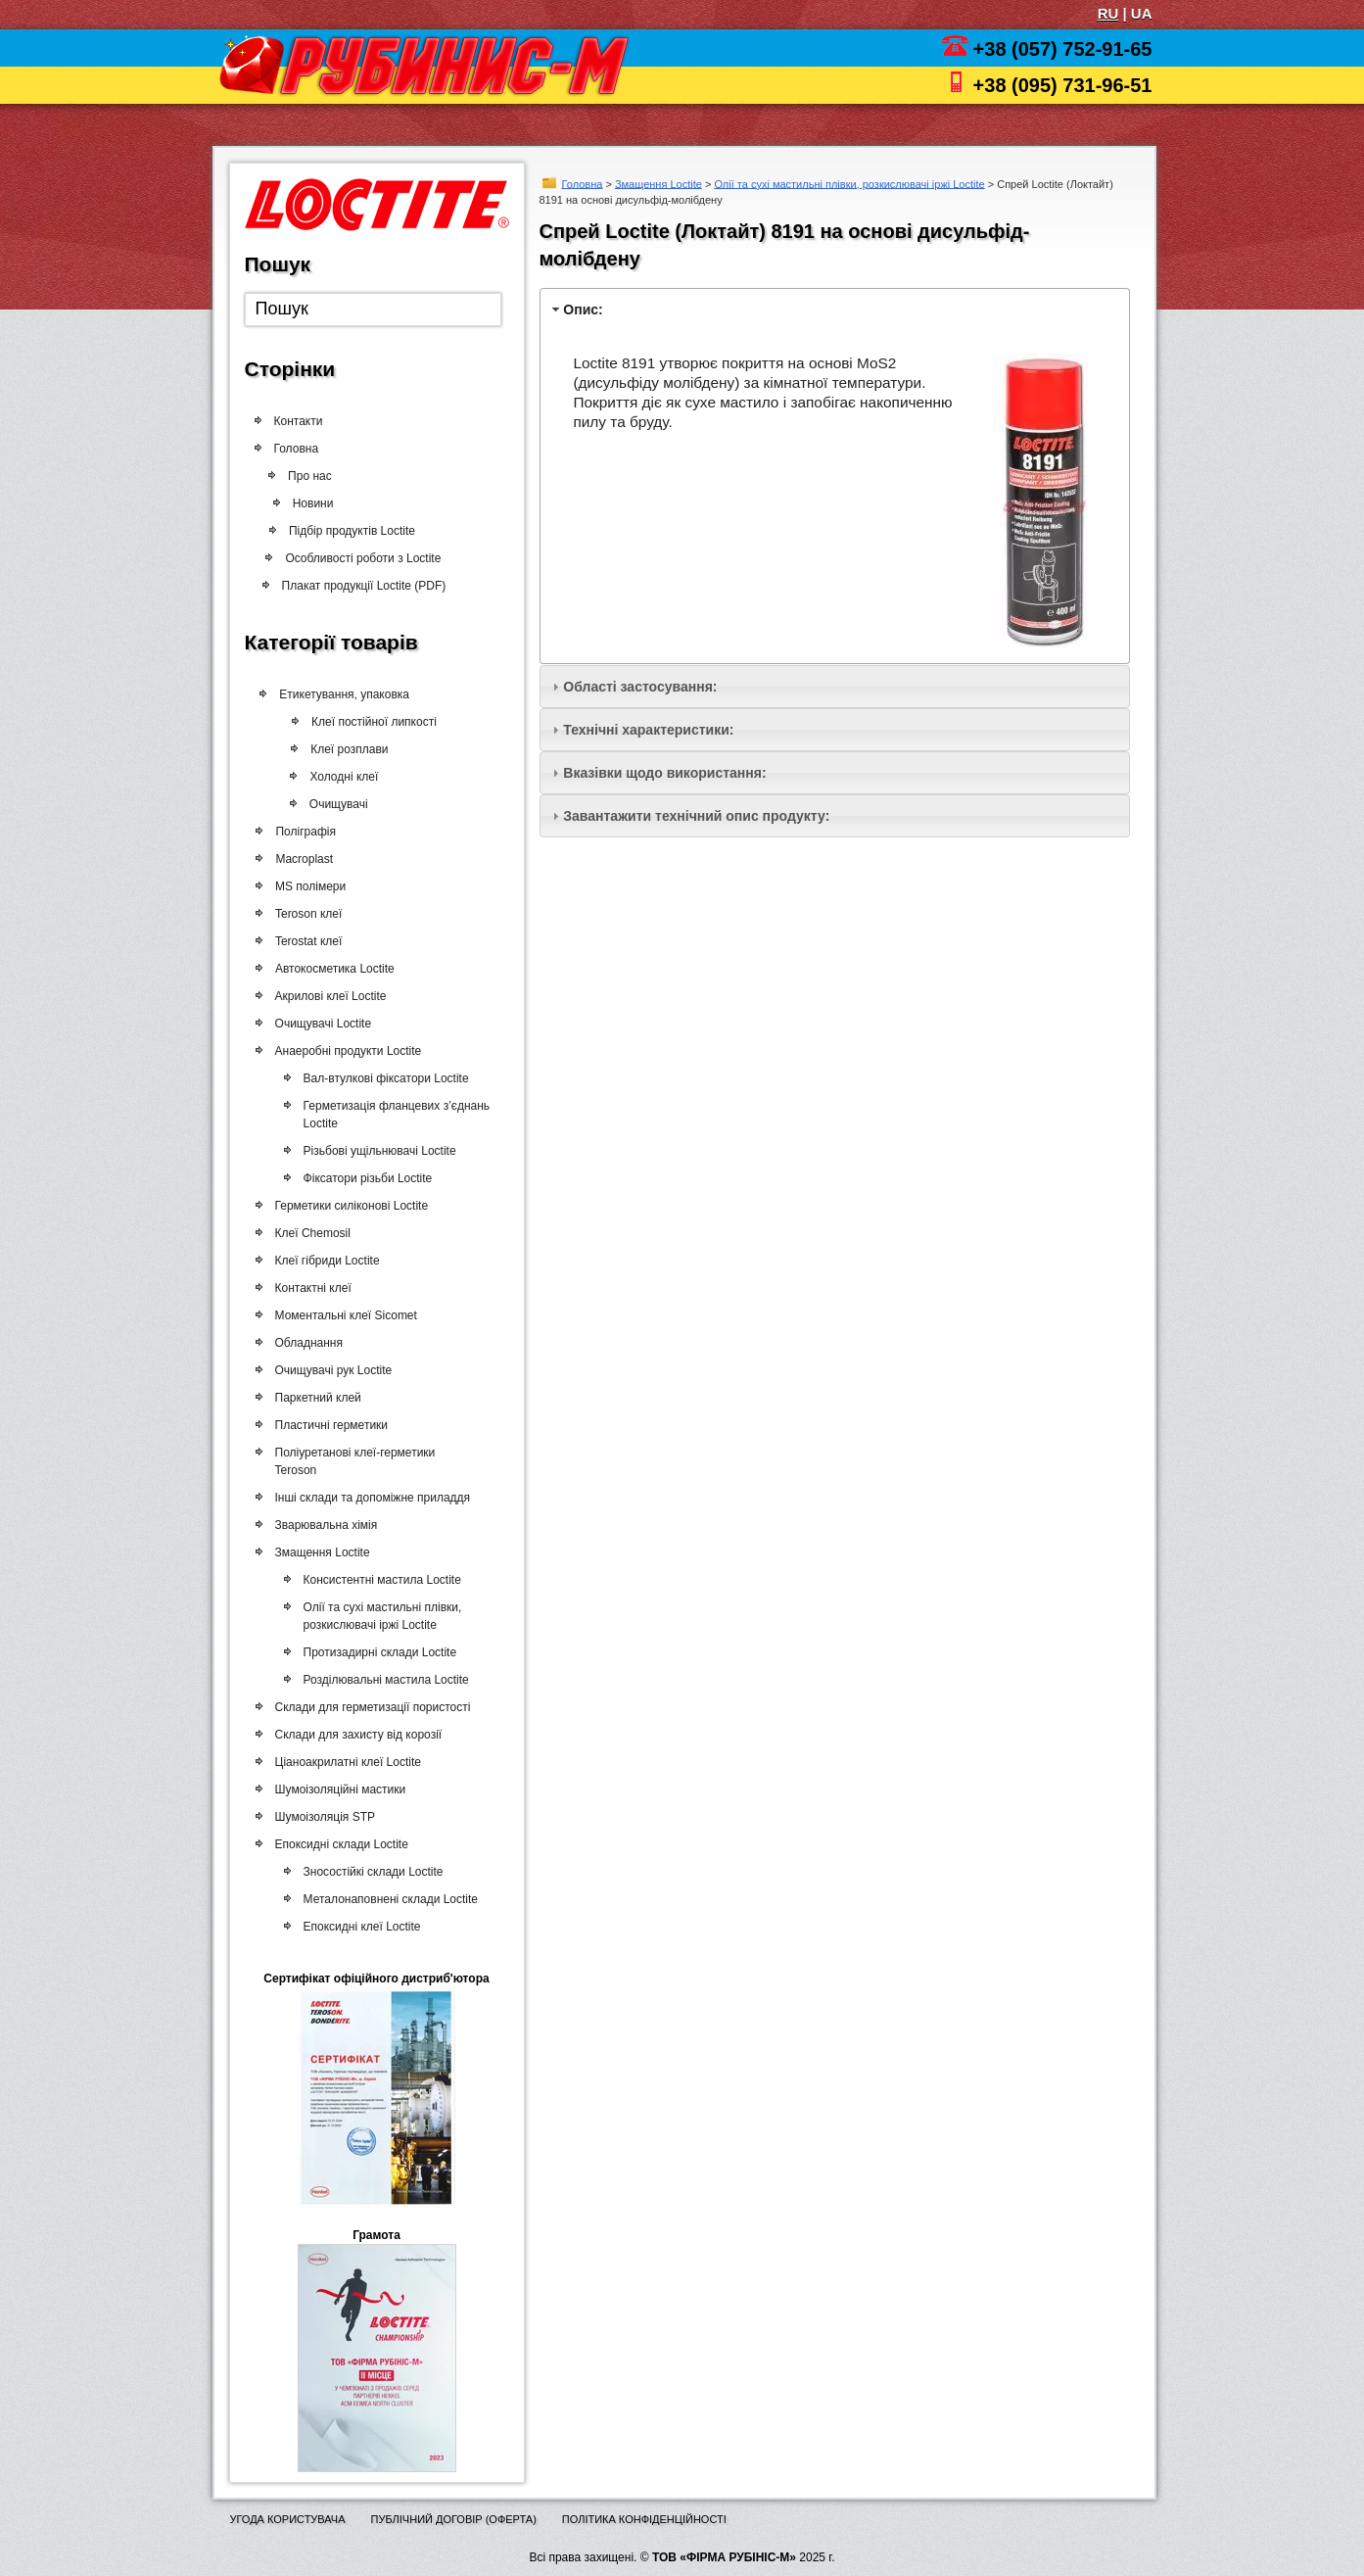  What do you see at coordinates (298, 421) in the screenshot?
I see `Контакти` at bounding box center [298, 421].